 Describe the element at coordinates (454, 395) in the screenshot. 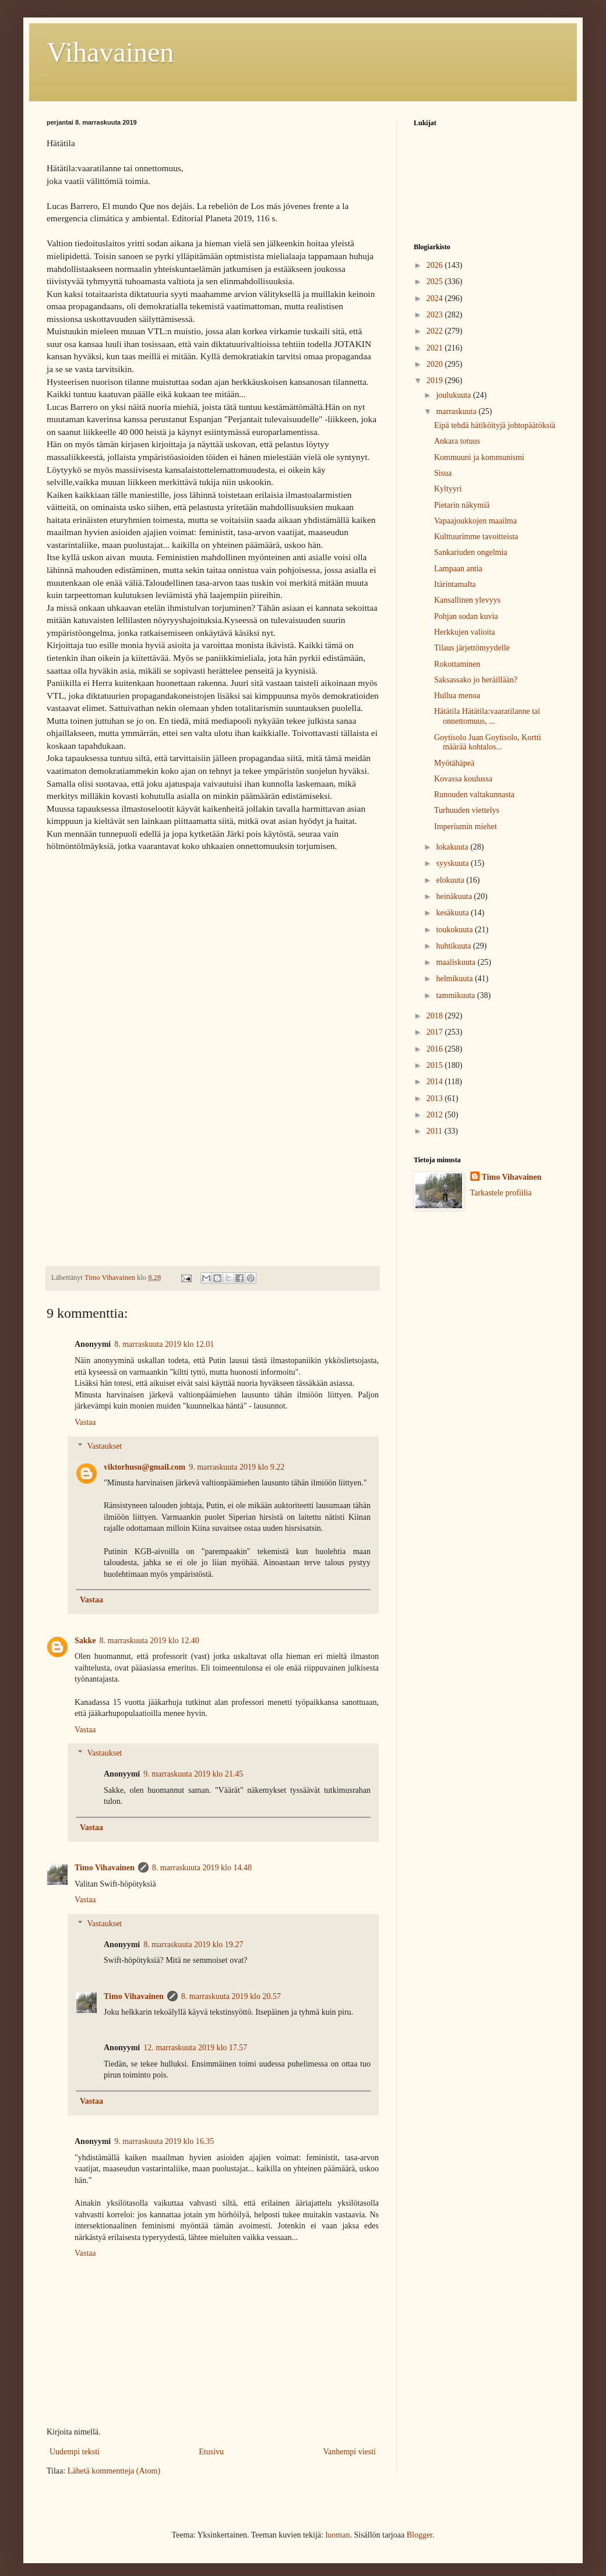

I see `joulukuuta` at that location.